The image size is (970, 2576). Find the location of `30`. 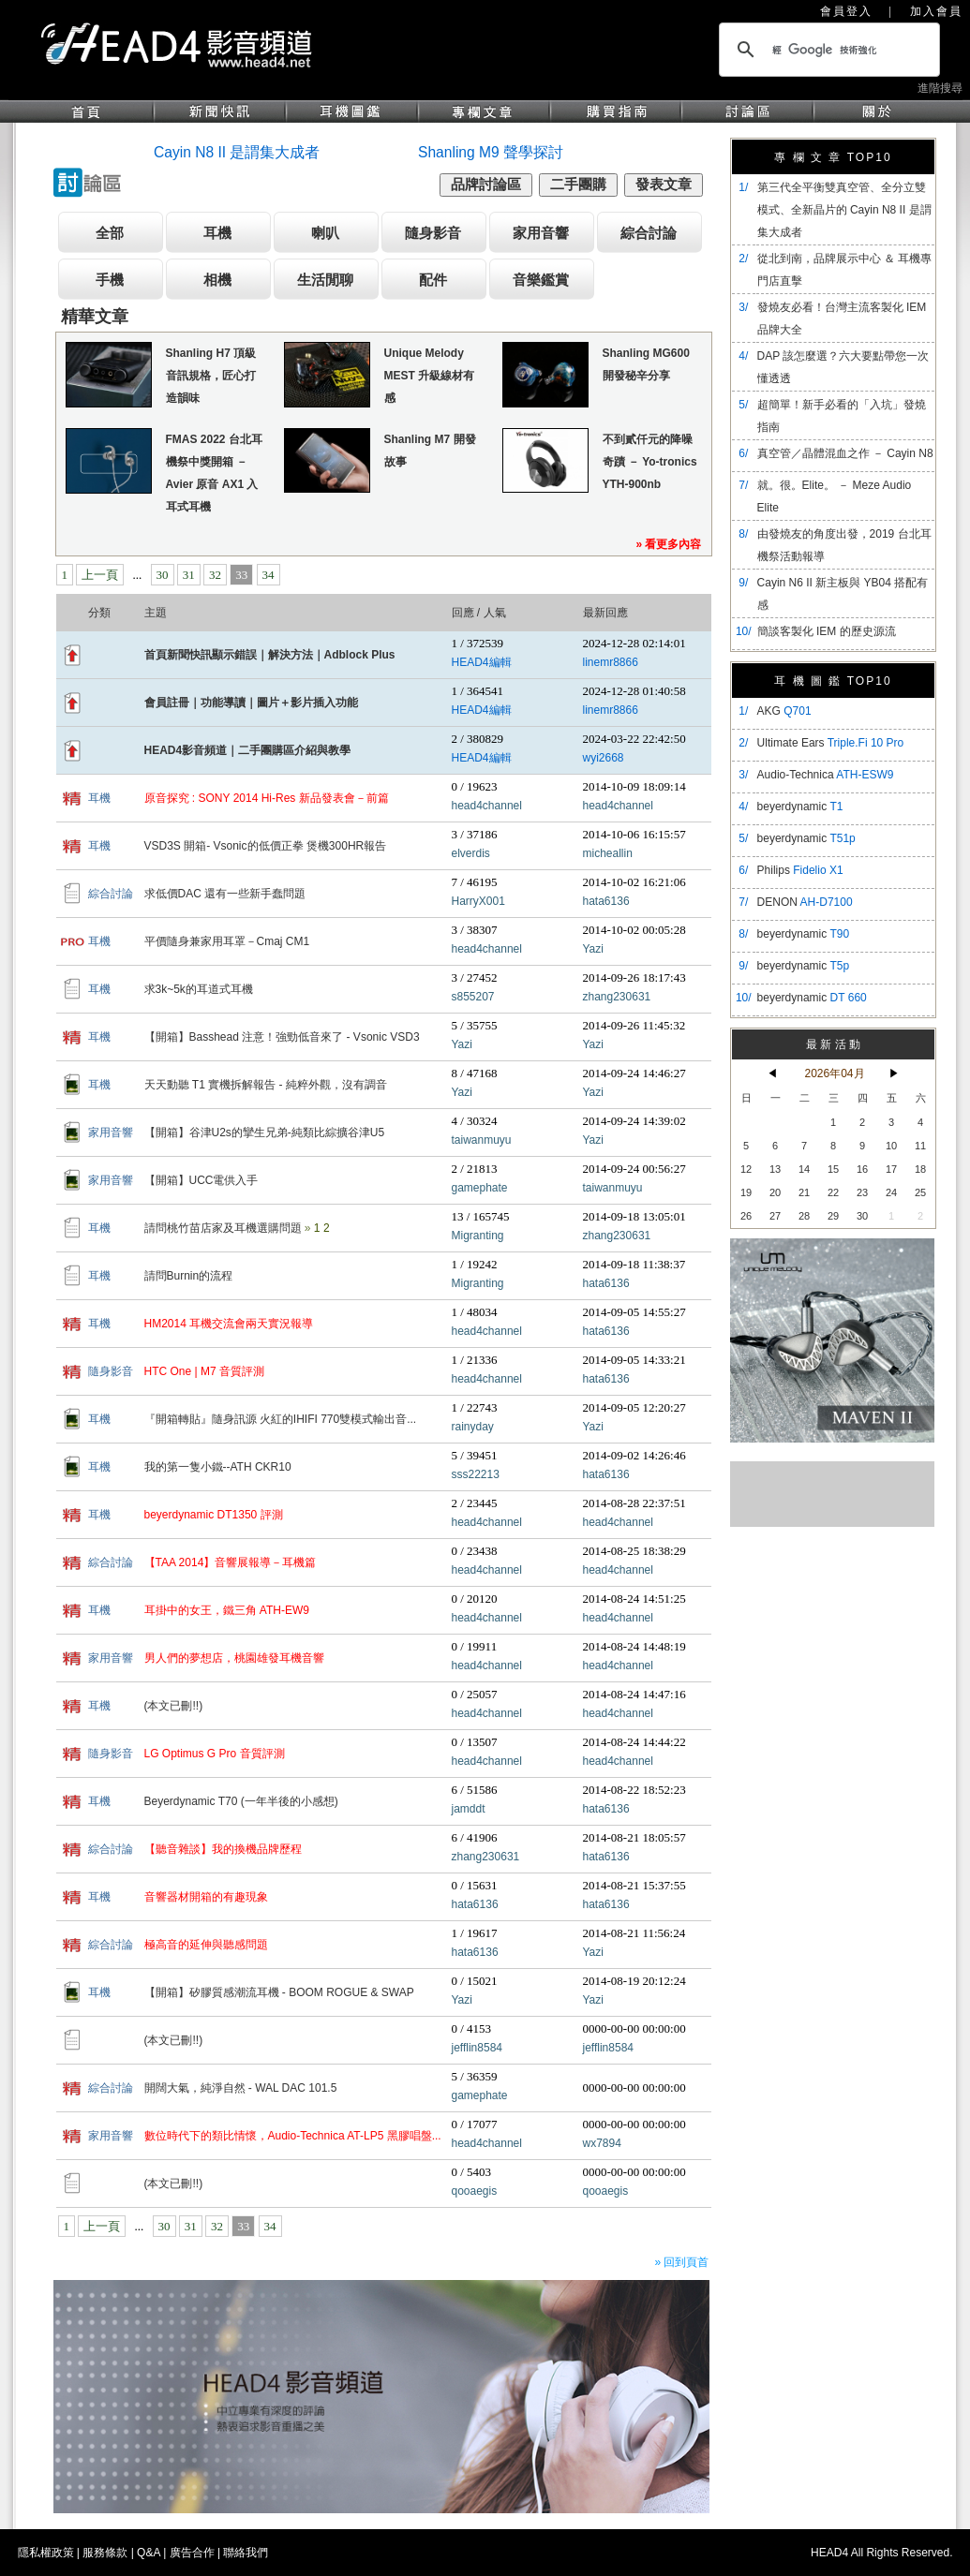

30 is located at coordinates (163, 575).